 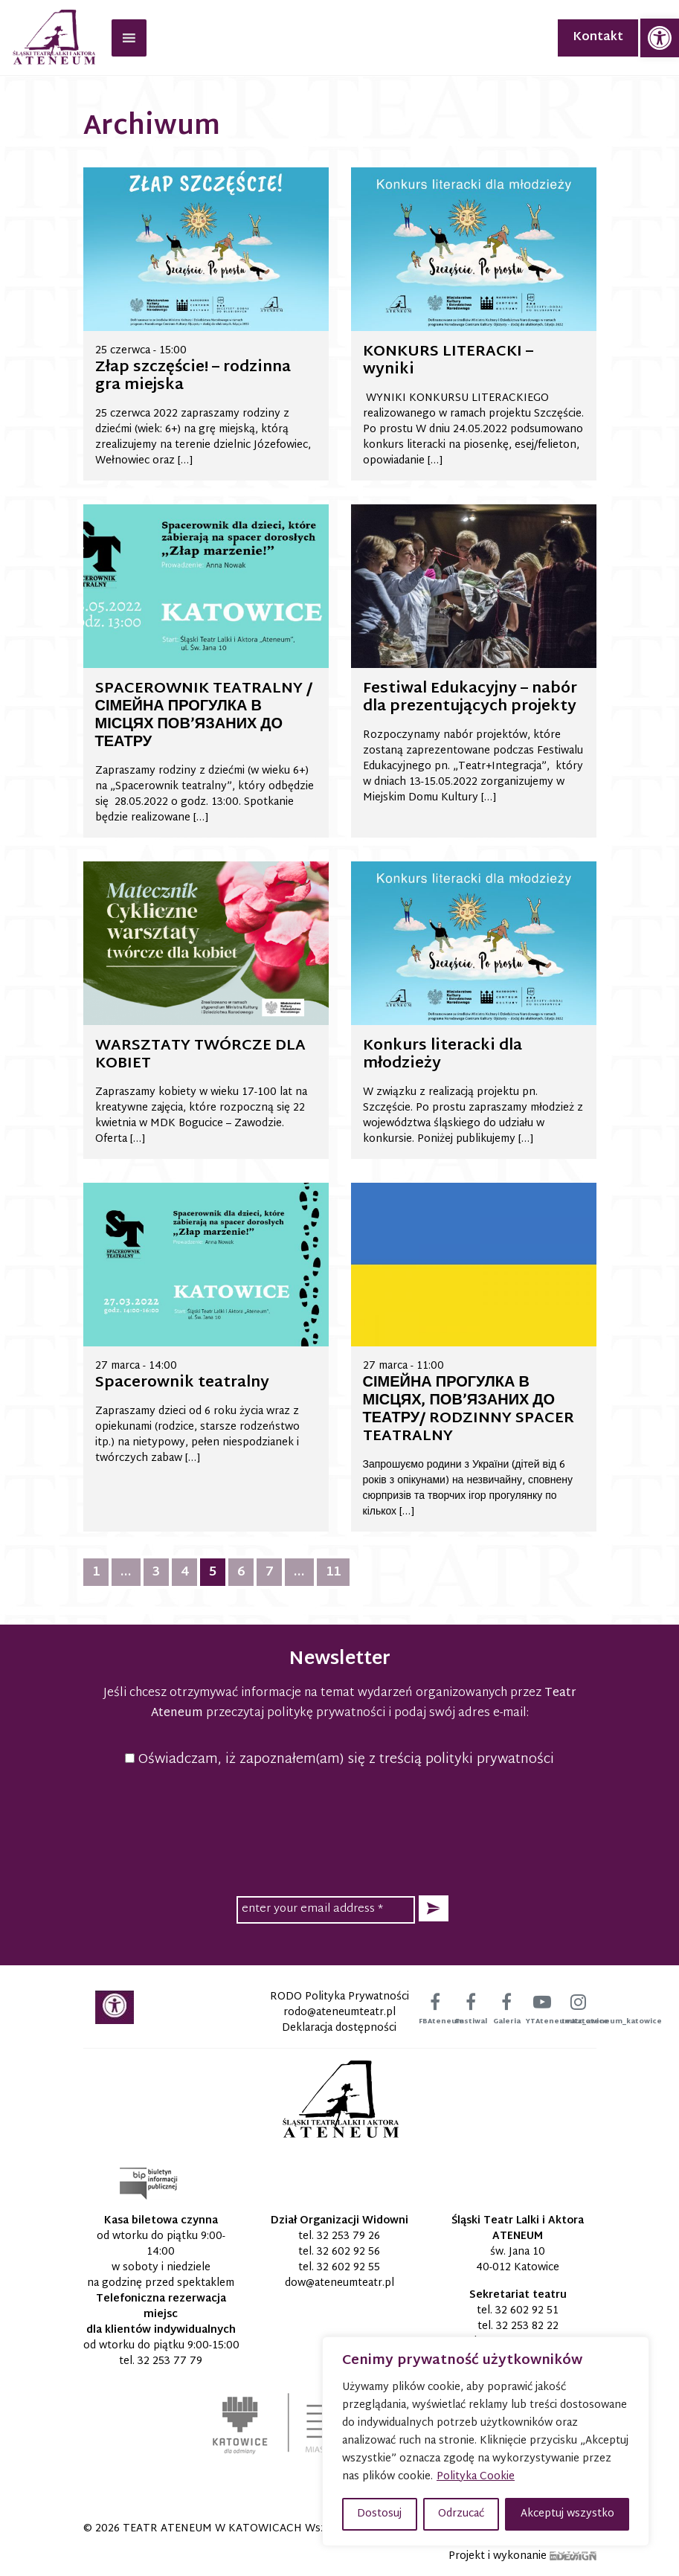 I want to click on Odrzucać [button], so click(x=461, y=2514).